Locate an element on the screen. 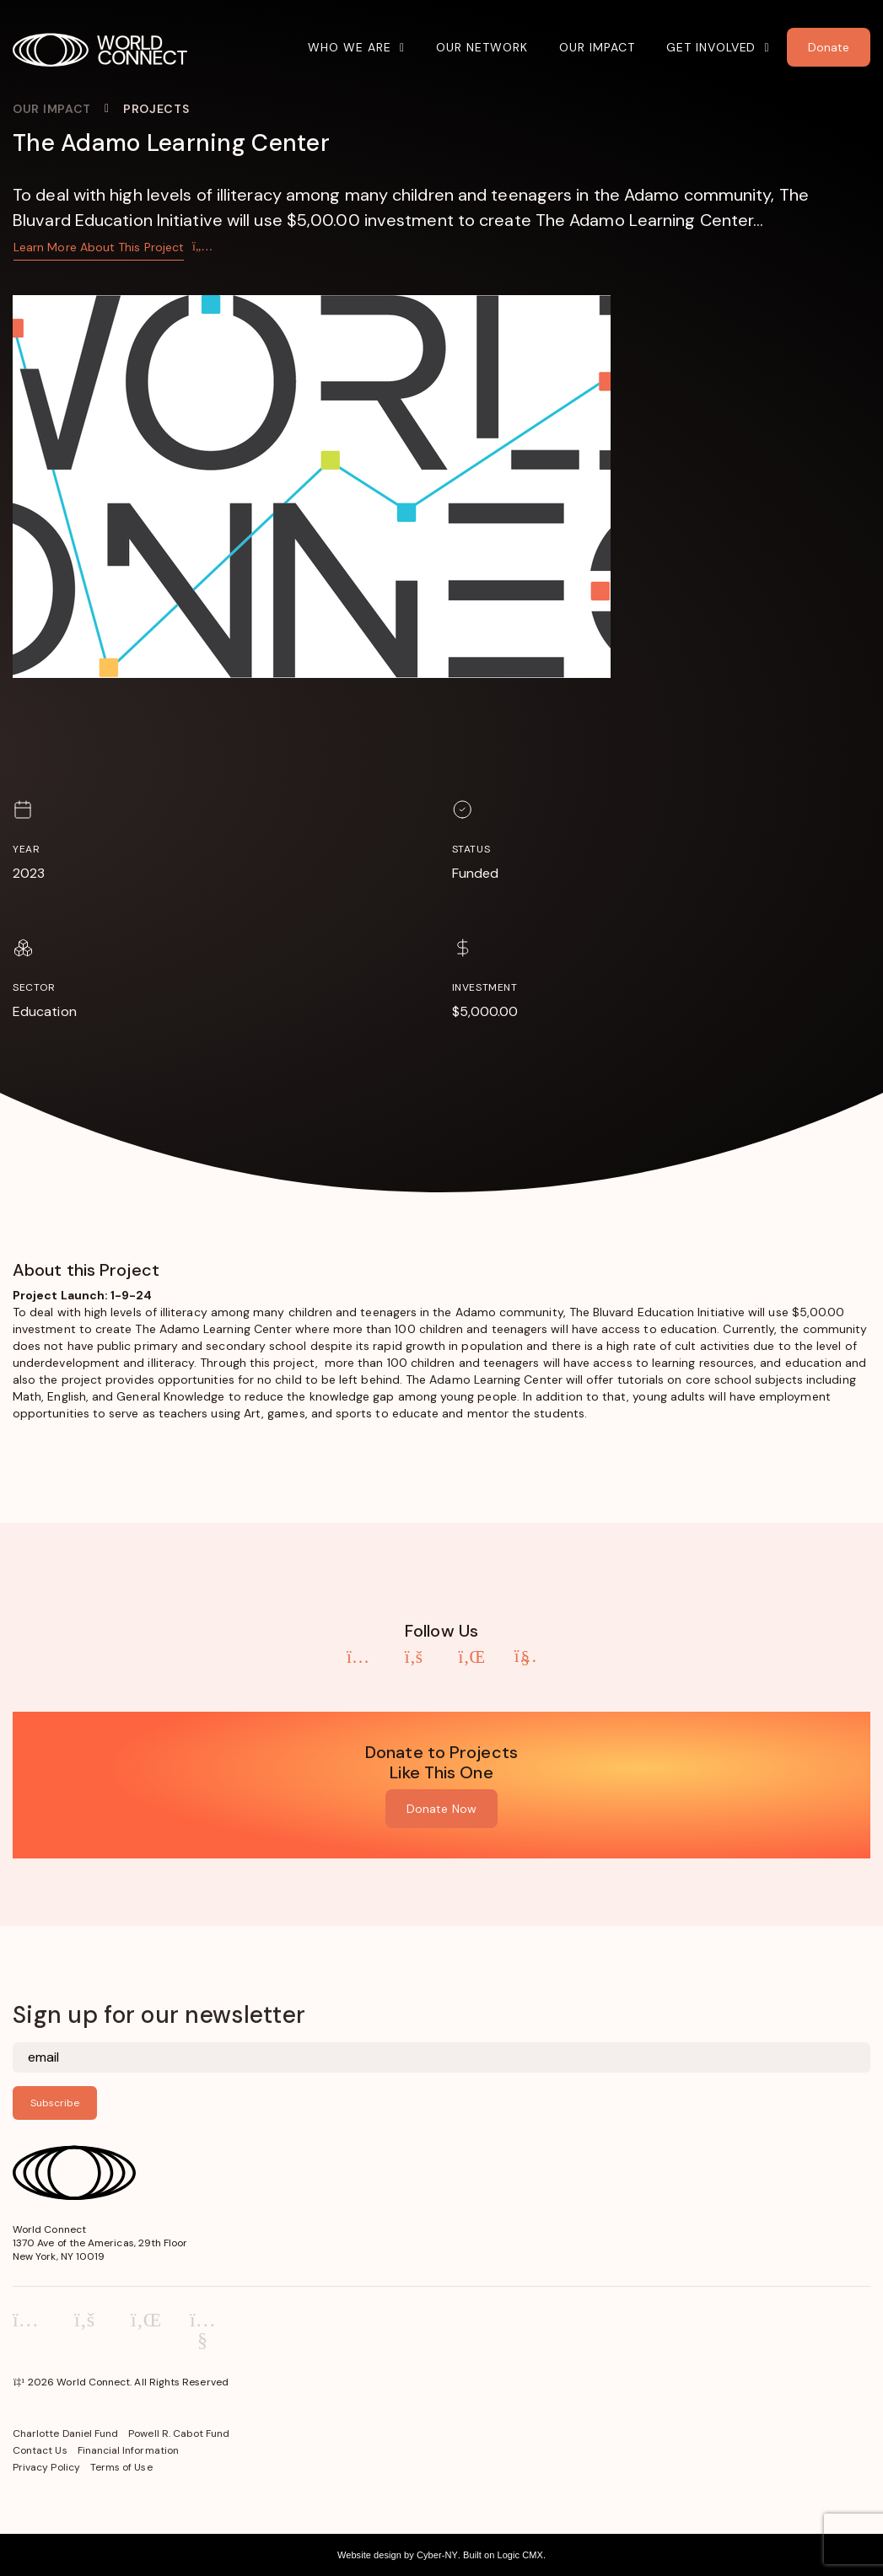  Who We Are is located at coordinates (349, 47).